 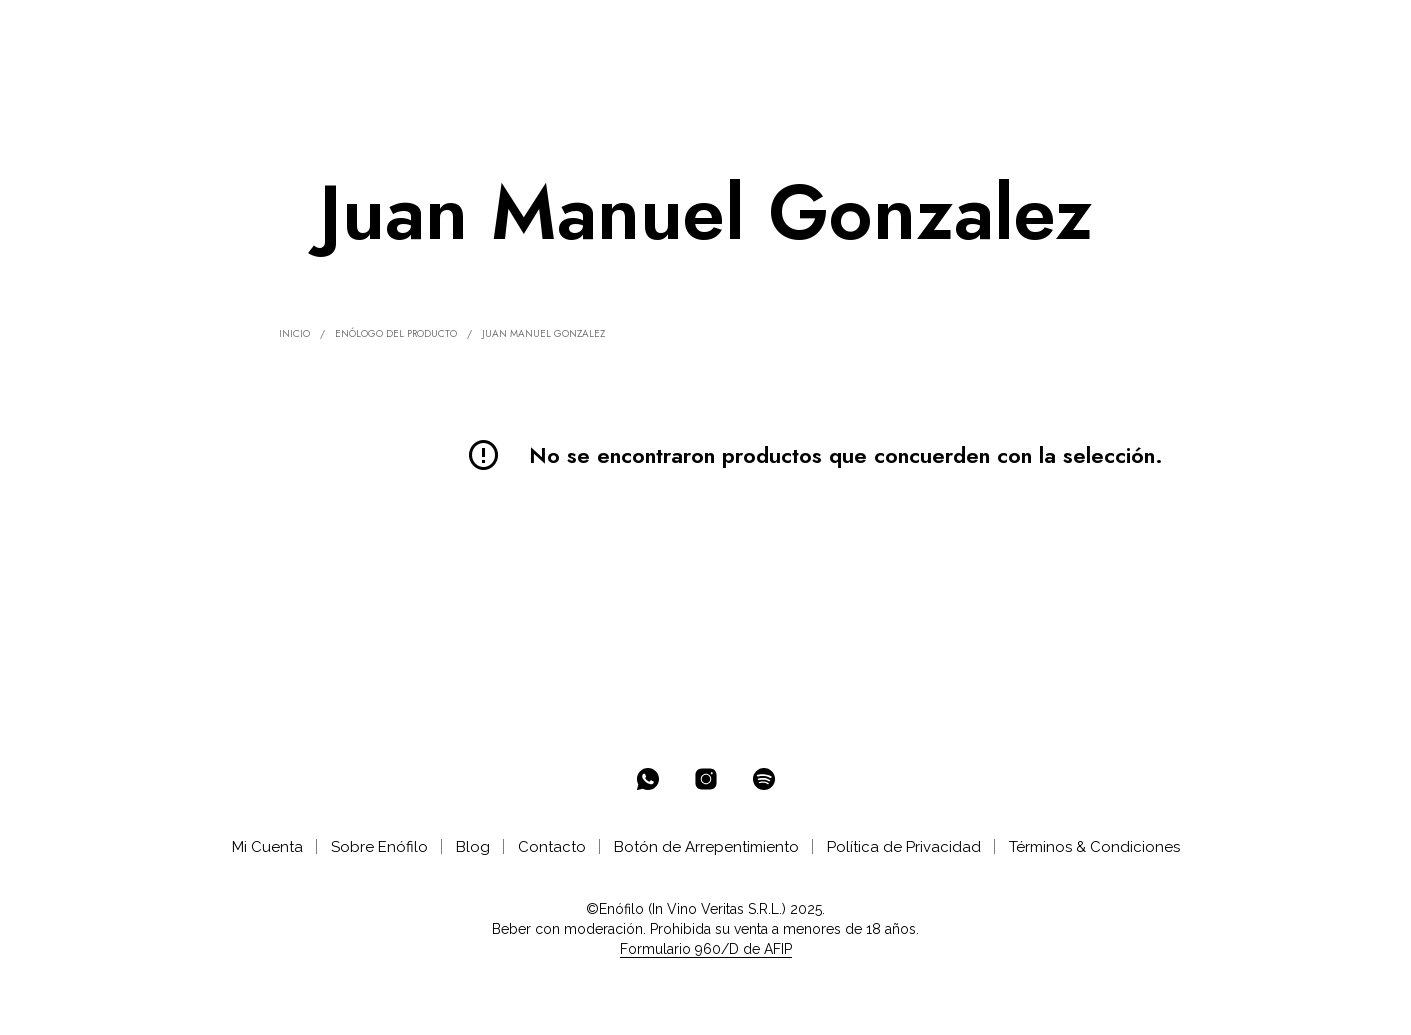 I want to click on Sobre Enófilo, so click(x=379, y=847).